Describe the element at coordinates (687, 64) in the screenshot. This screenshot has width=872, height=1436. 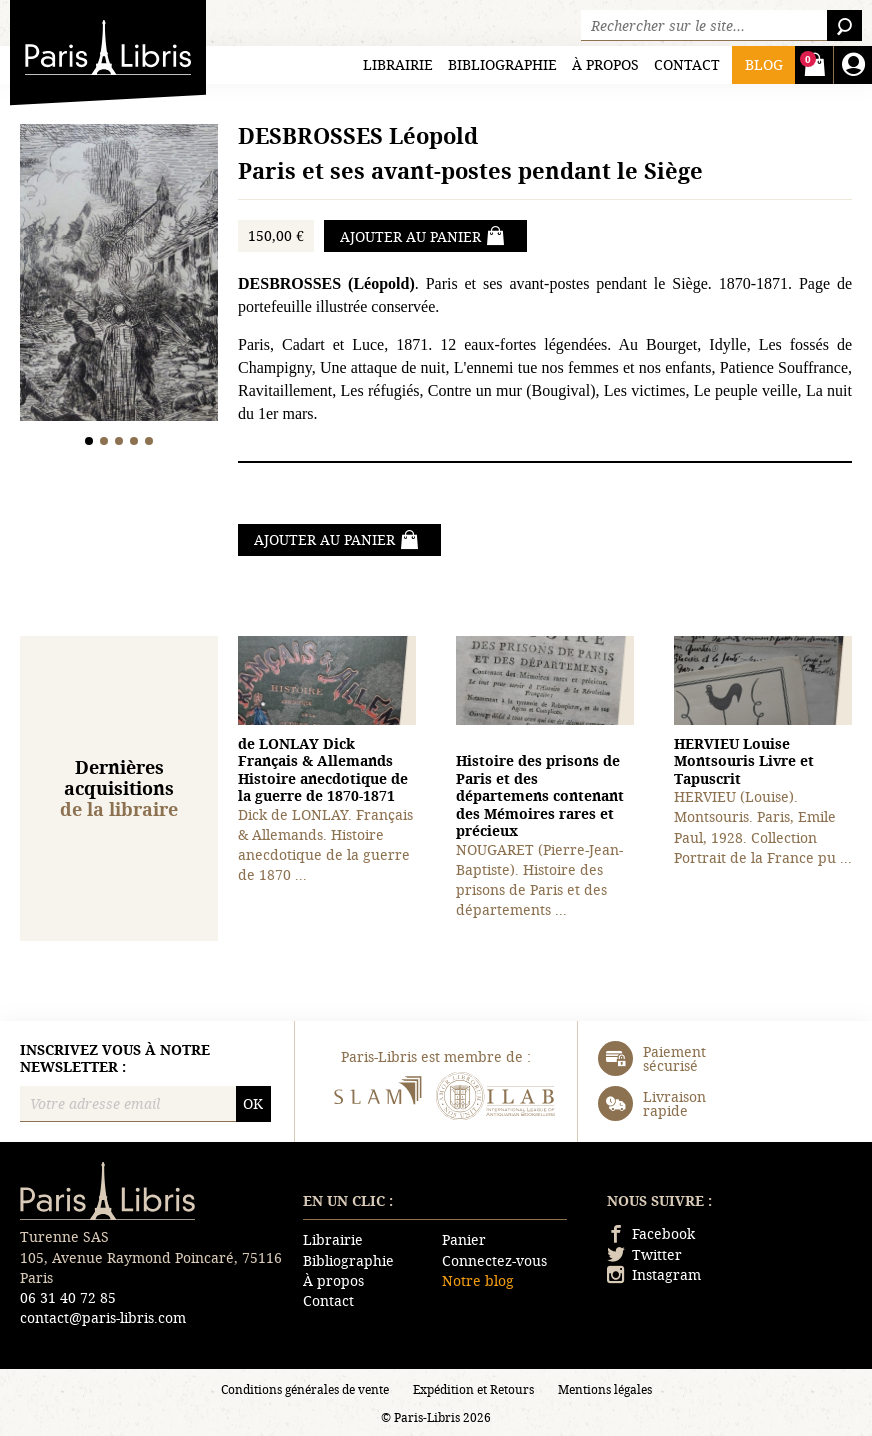
I see `Contact` at that location.